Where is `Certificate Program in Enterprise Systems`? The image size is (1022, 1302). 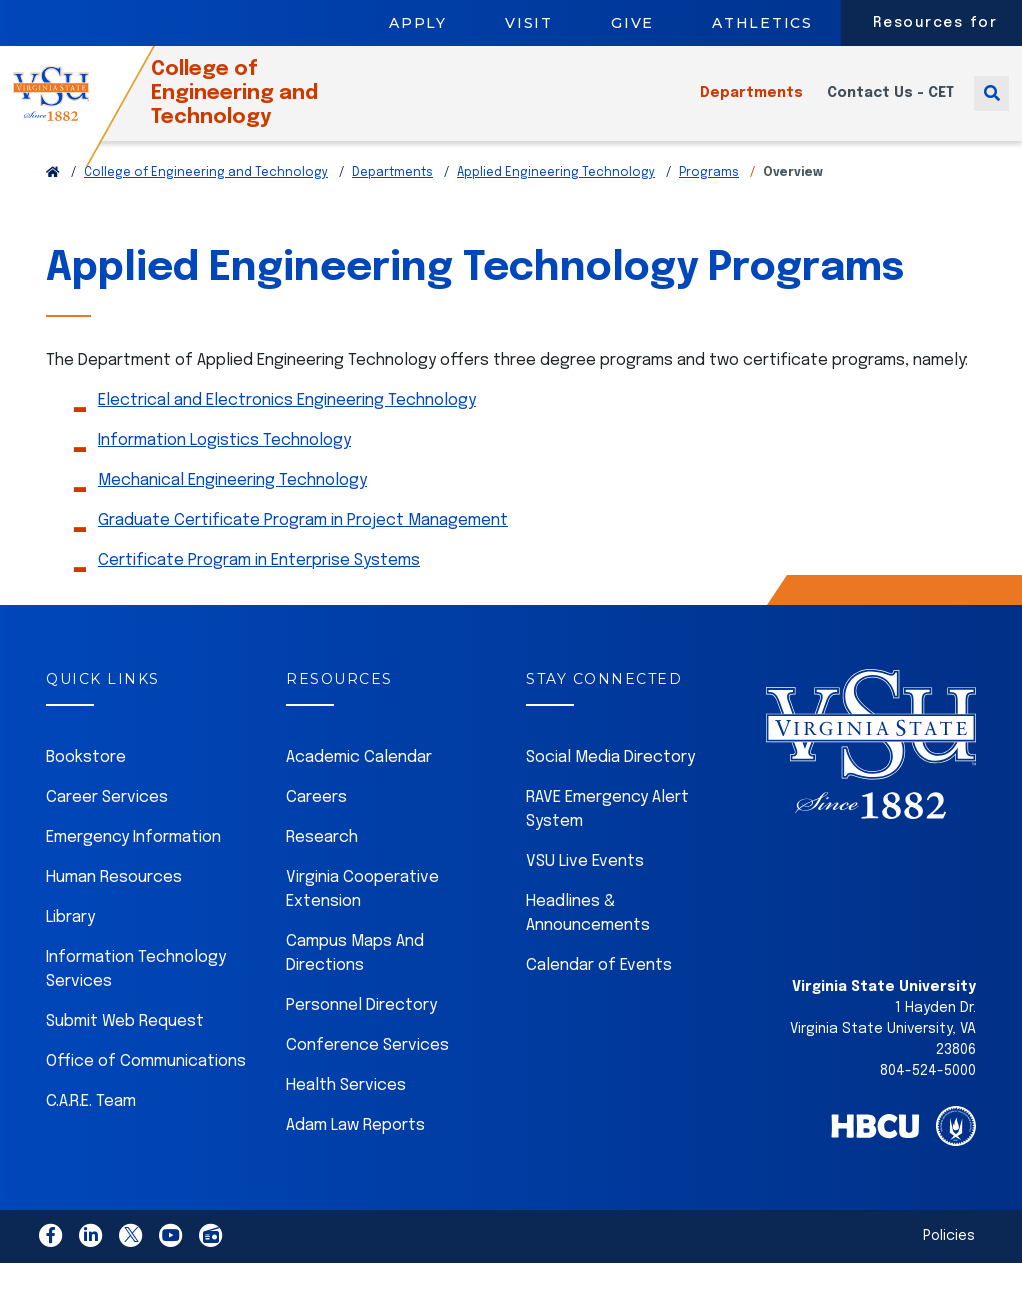
Certificate Program in Enterprise Systems is located at coordinates (259, 585).